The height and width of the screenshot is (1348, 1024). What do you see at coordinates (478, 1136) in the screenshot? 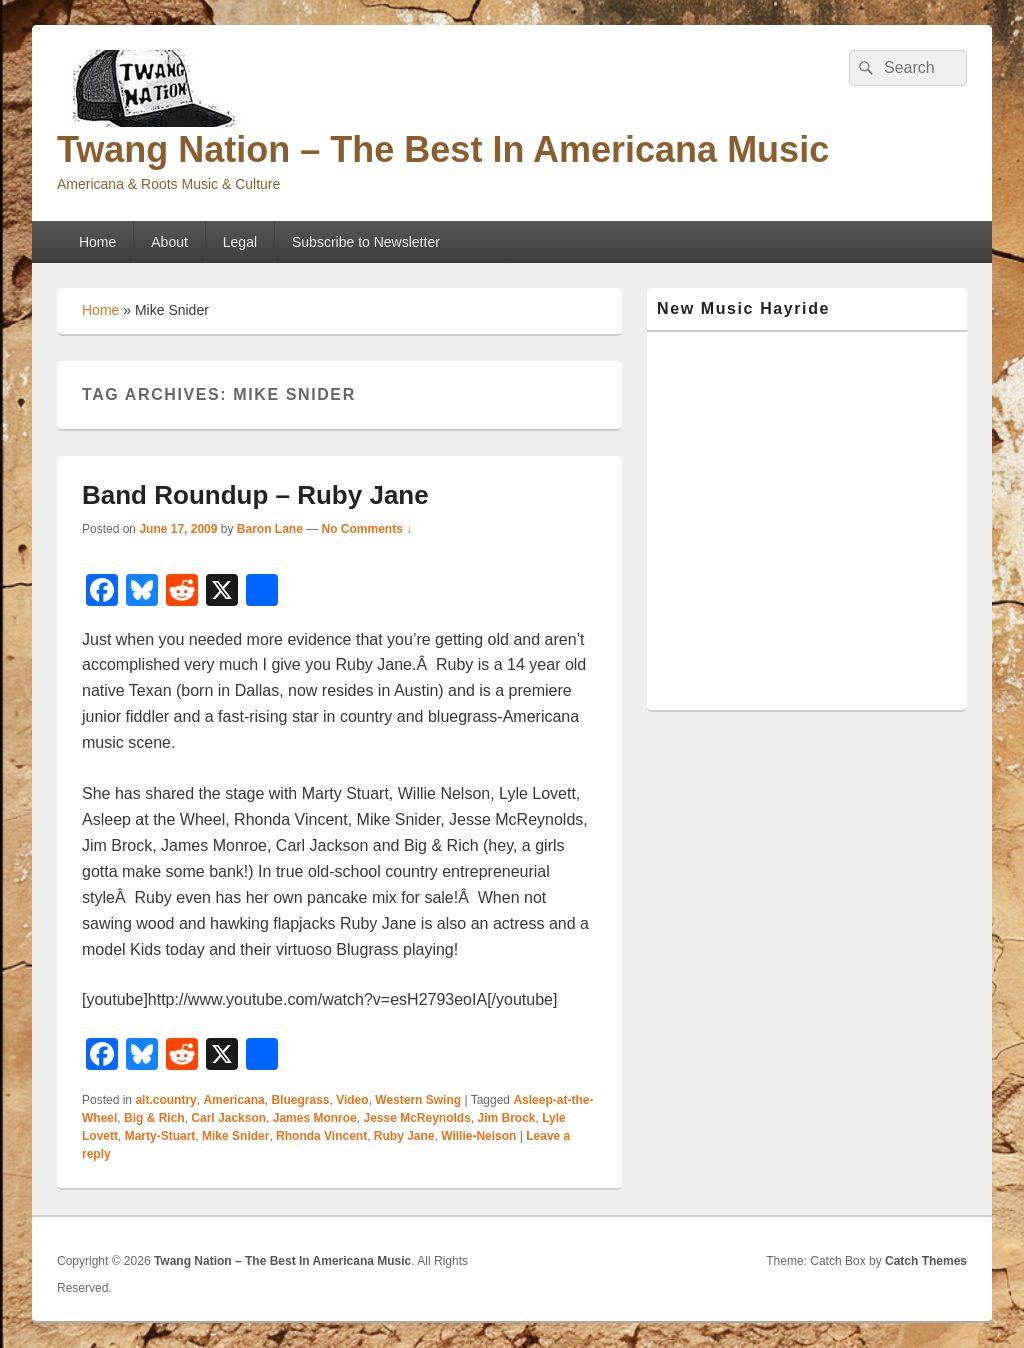
I see `Willie-Nelson` at bounding box center [478, 1136].